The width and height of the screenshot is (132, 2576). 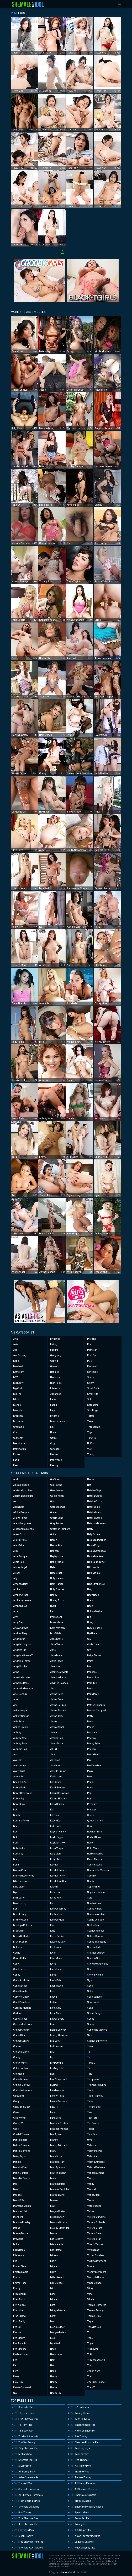 I want to click on The Sex Tranny, so click(x=26, y=2442).